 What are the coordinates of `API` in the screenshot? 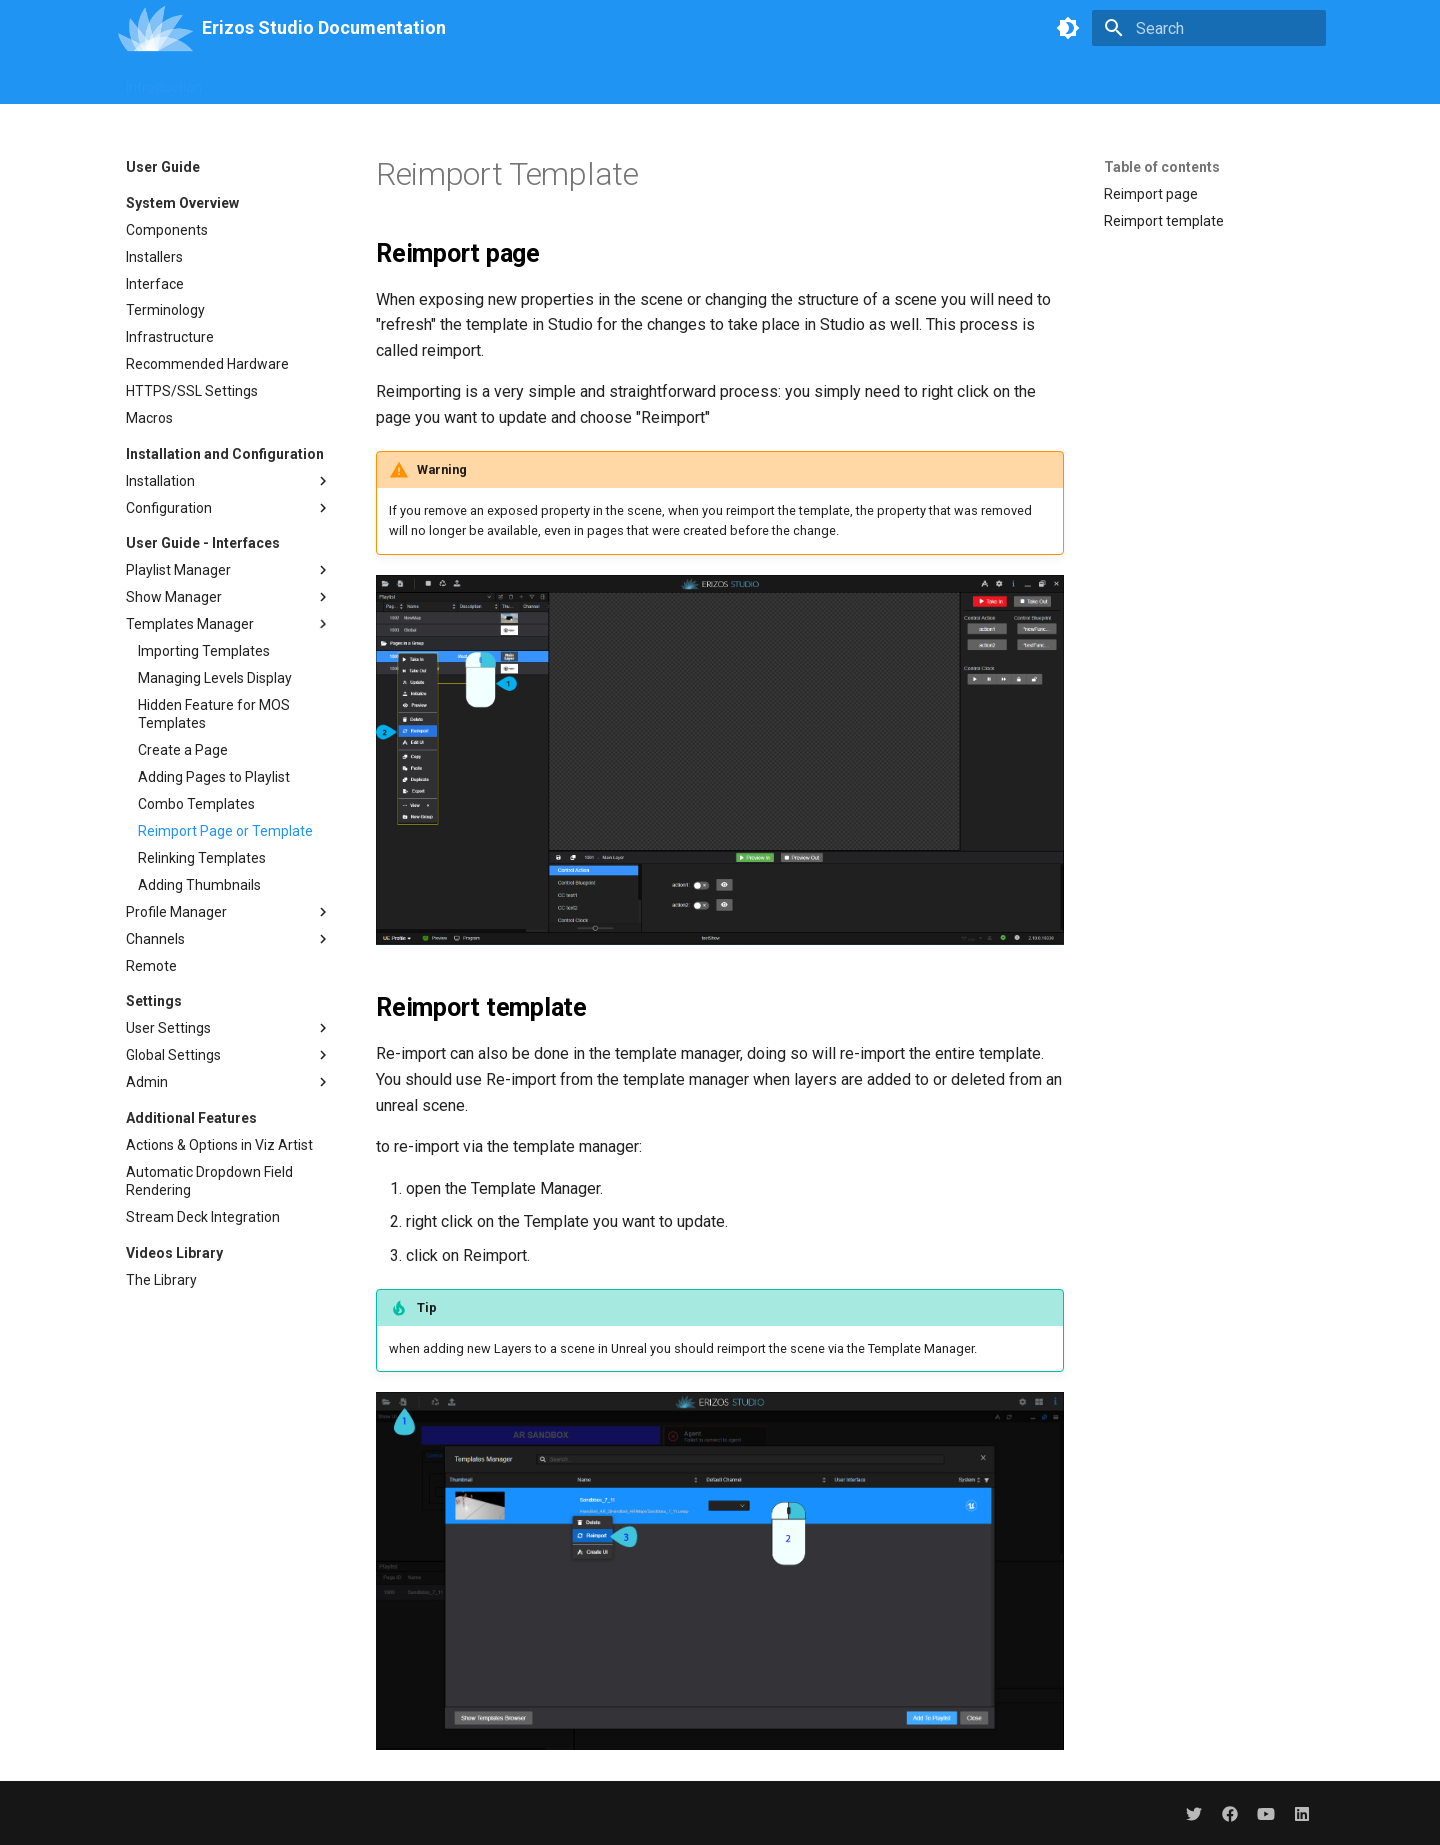 It's located at (760, 81).